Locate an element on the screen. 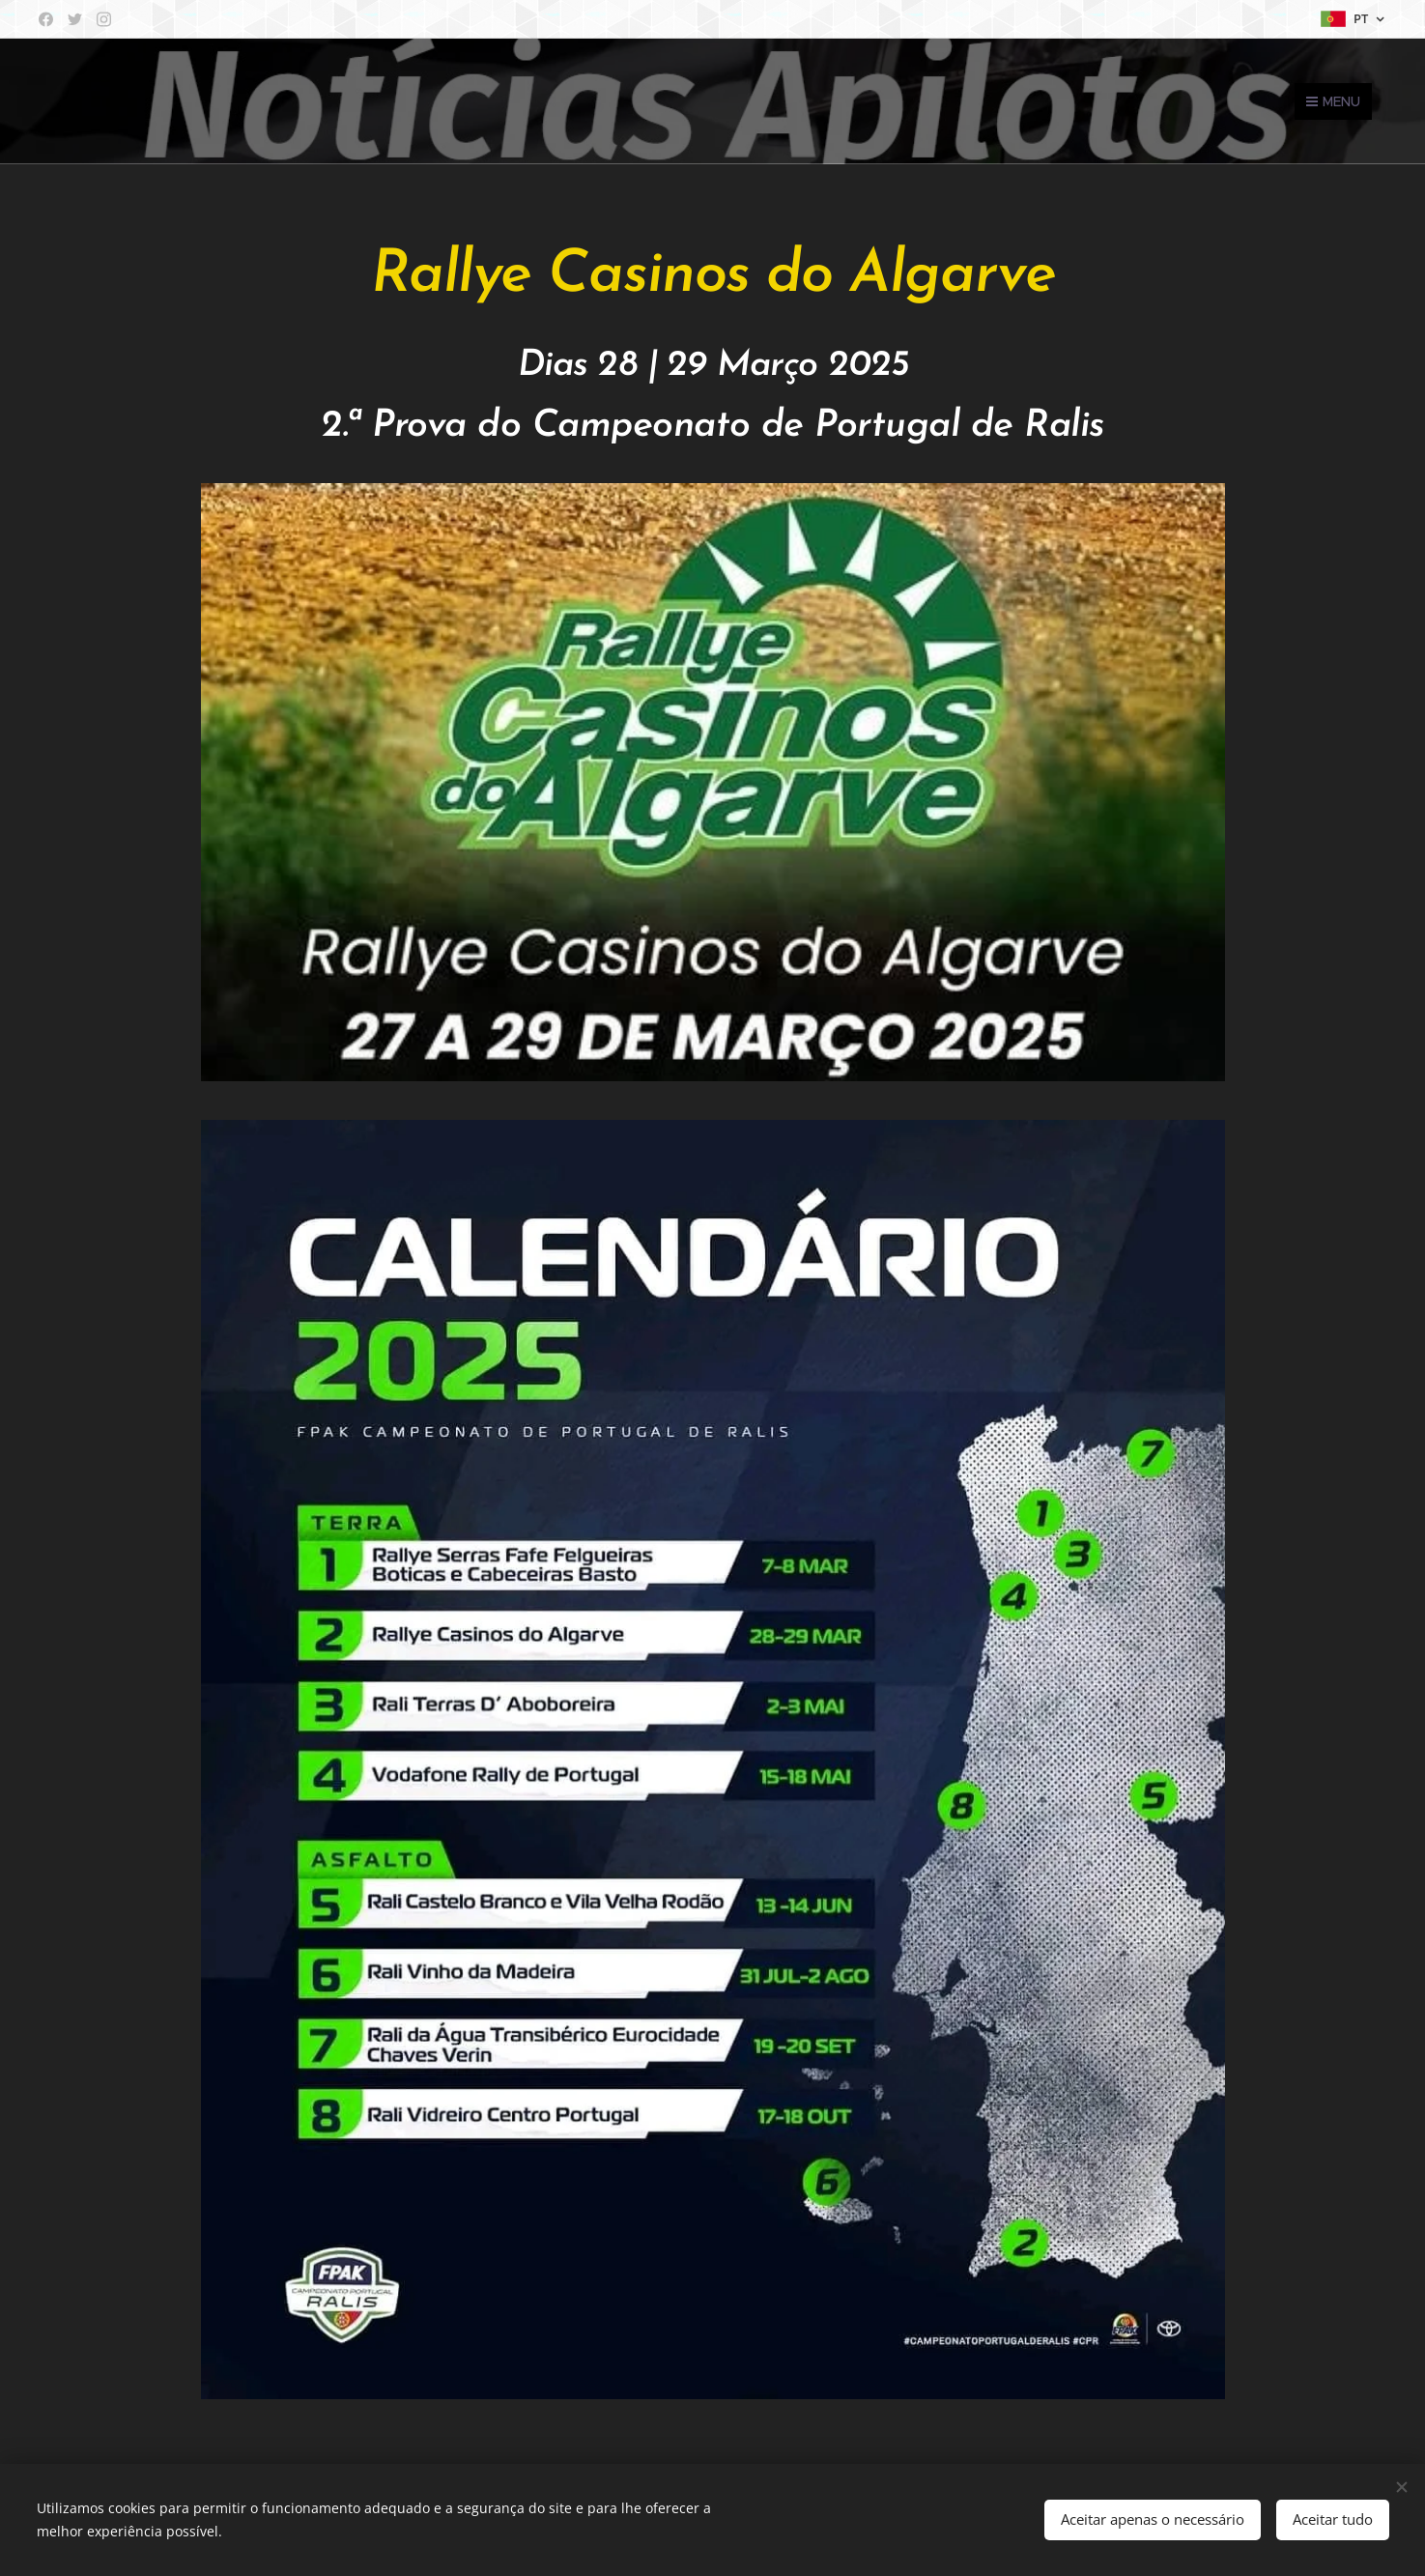 This screenshot has height=2576, width=1425. Menu is located at coordinates (1333, 101).